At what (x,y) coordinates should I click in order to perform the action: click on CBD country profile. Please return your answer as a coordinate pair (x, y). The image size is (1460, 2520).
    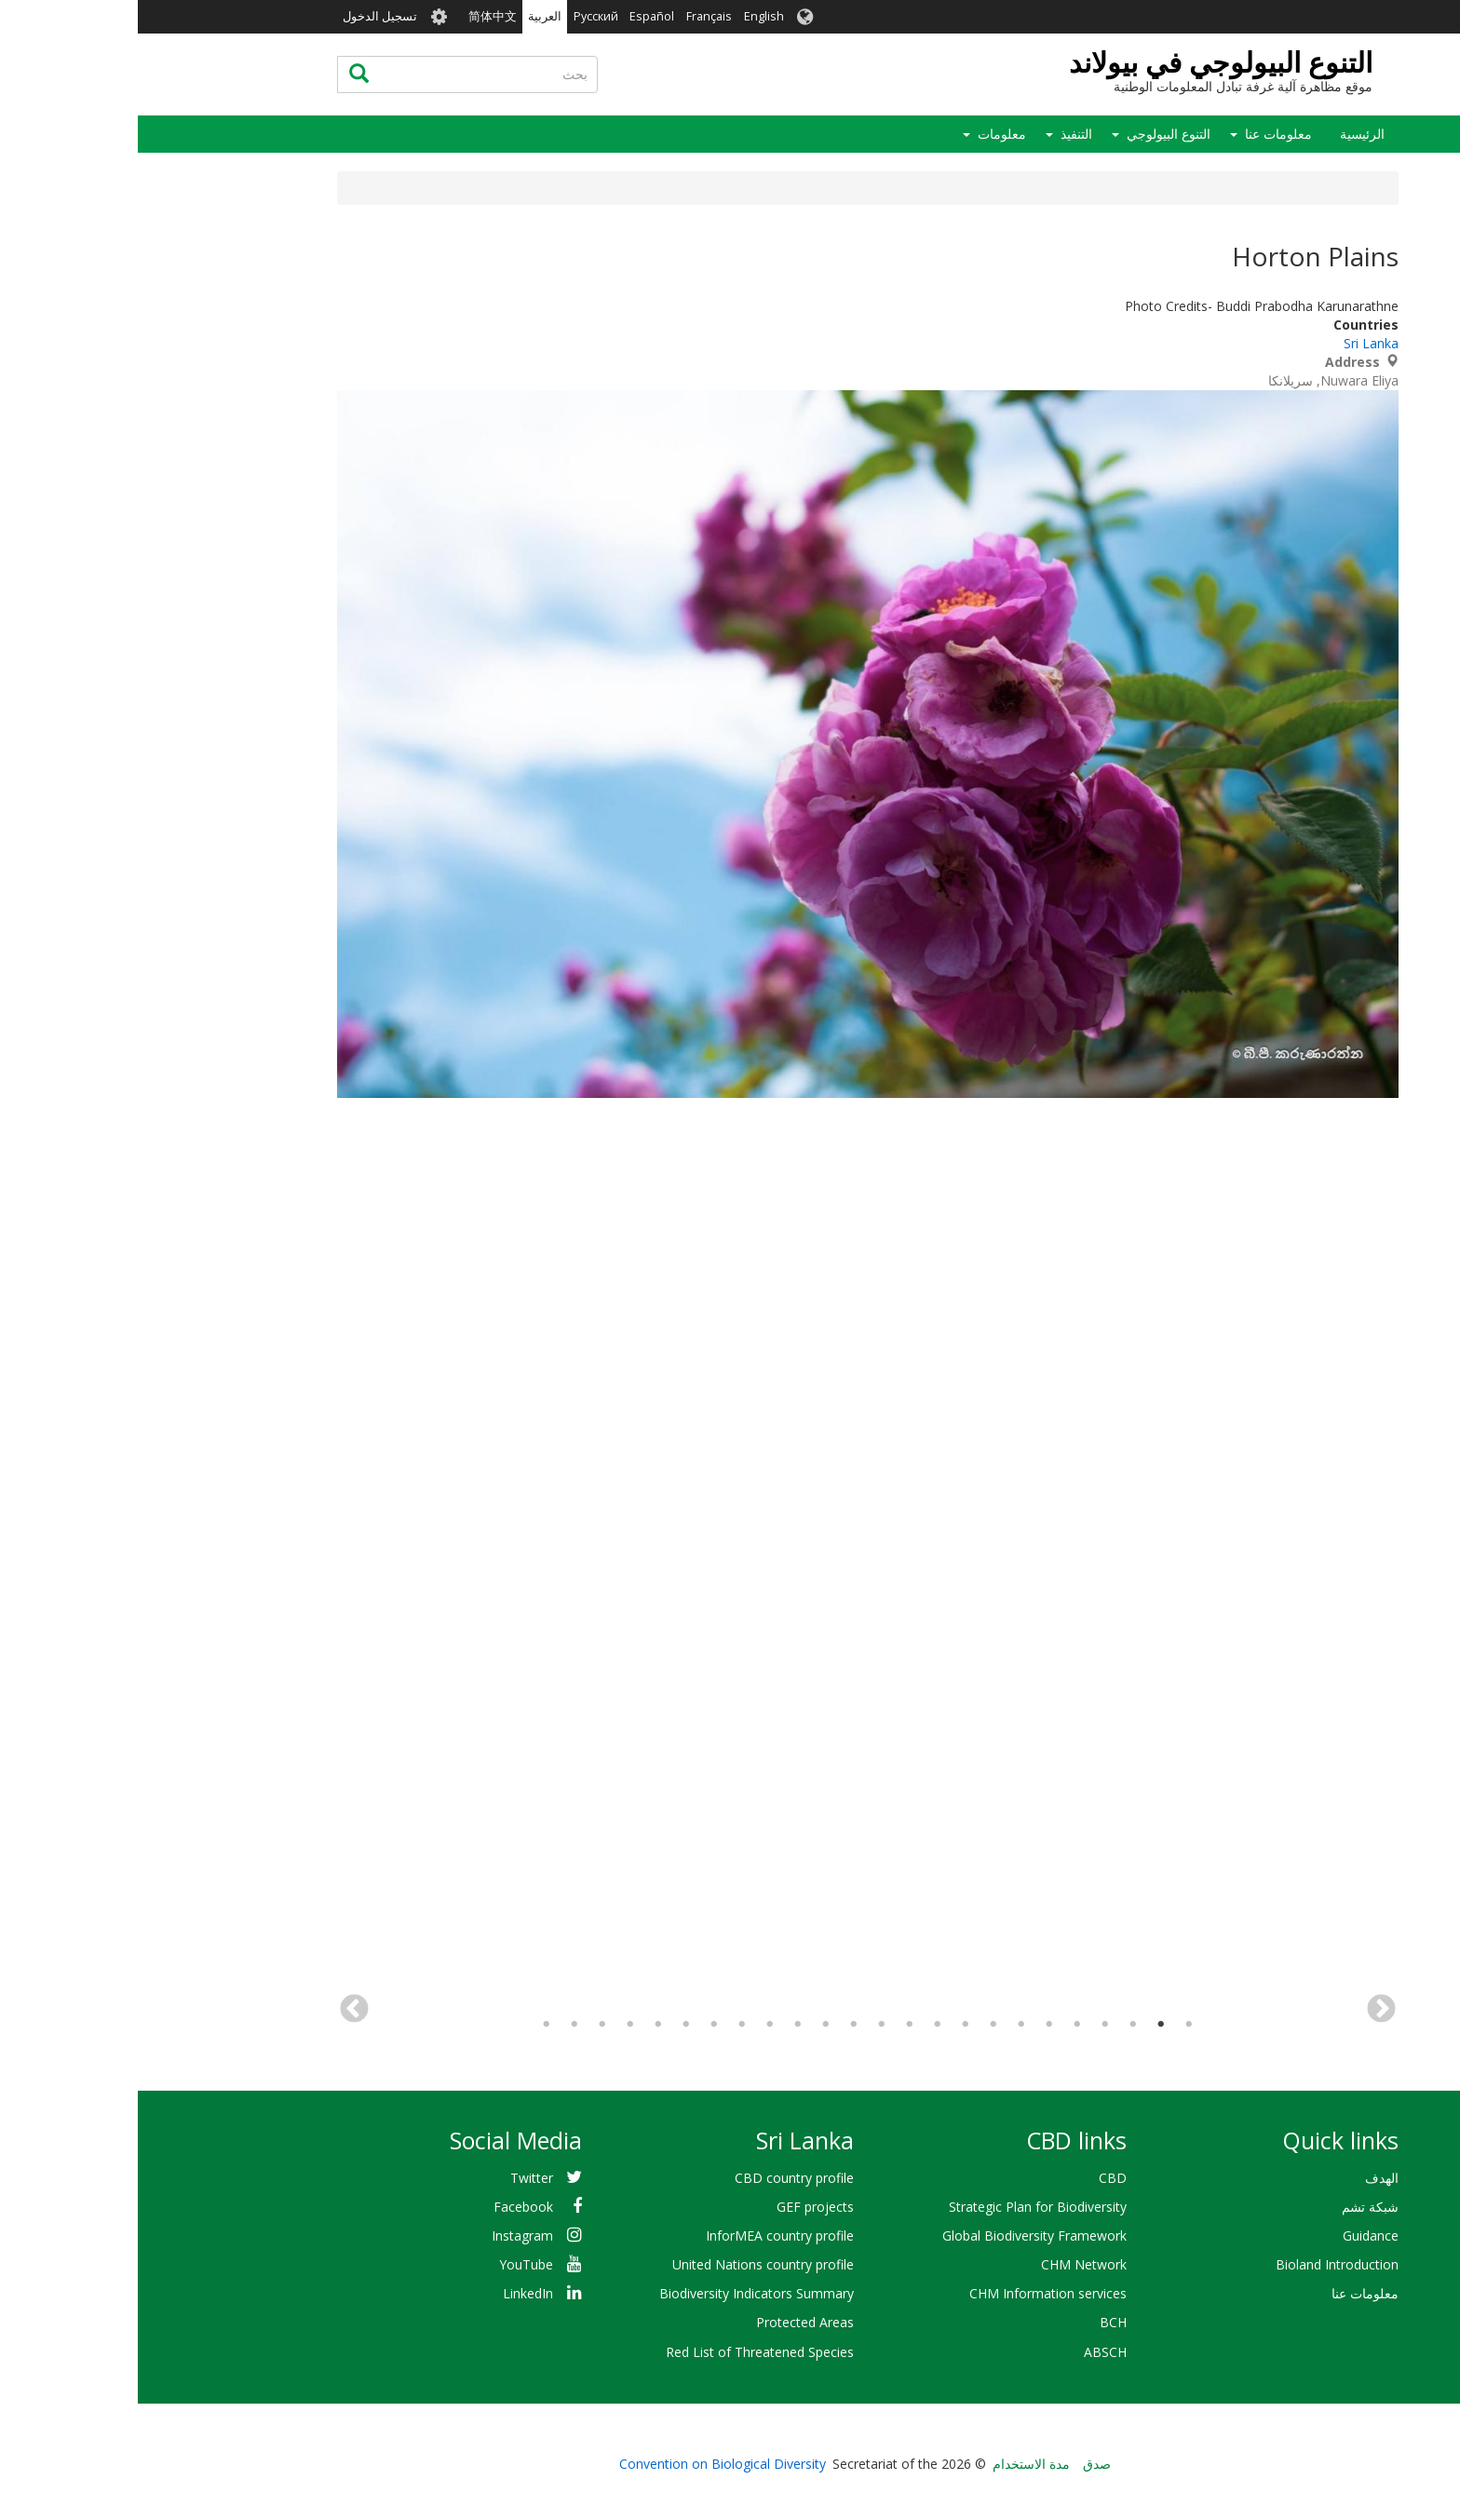
    Looking at the image, I should click on (656, 2178).